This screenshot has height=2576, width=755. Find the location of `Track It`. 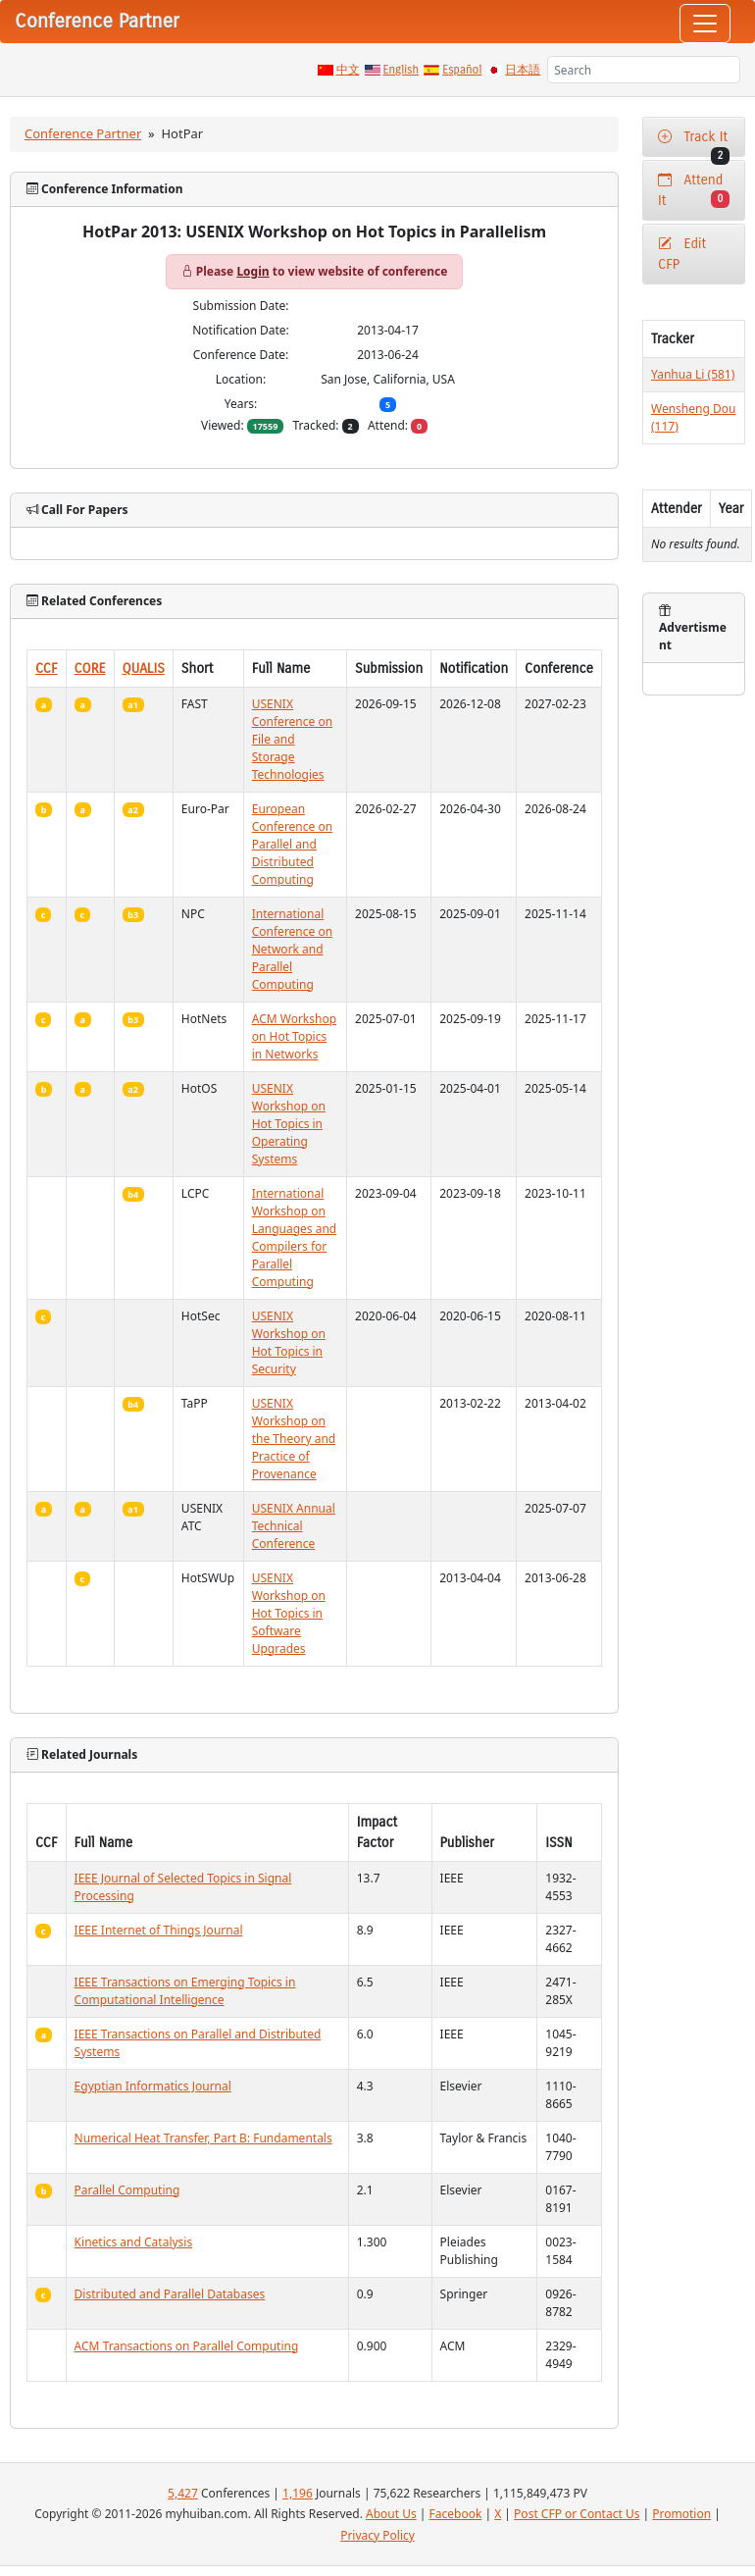

Track It is located at coordinates (694, 143).